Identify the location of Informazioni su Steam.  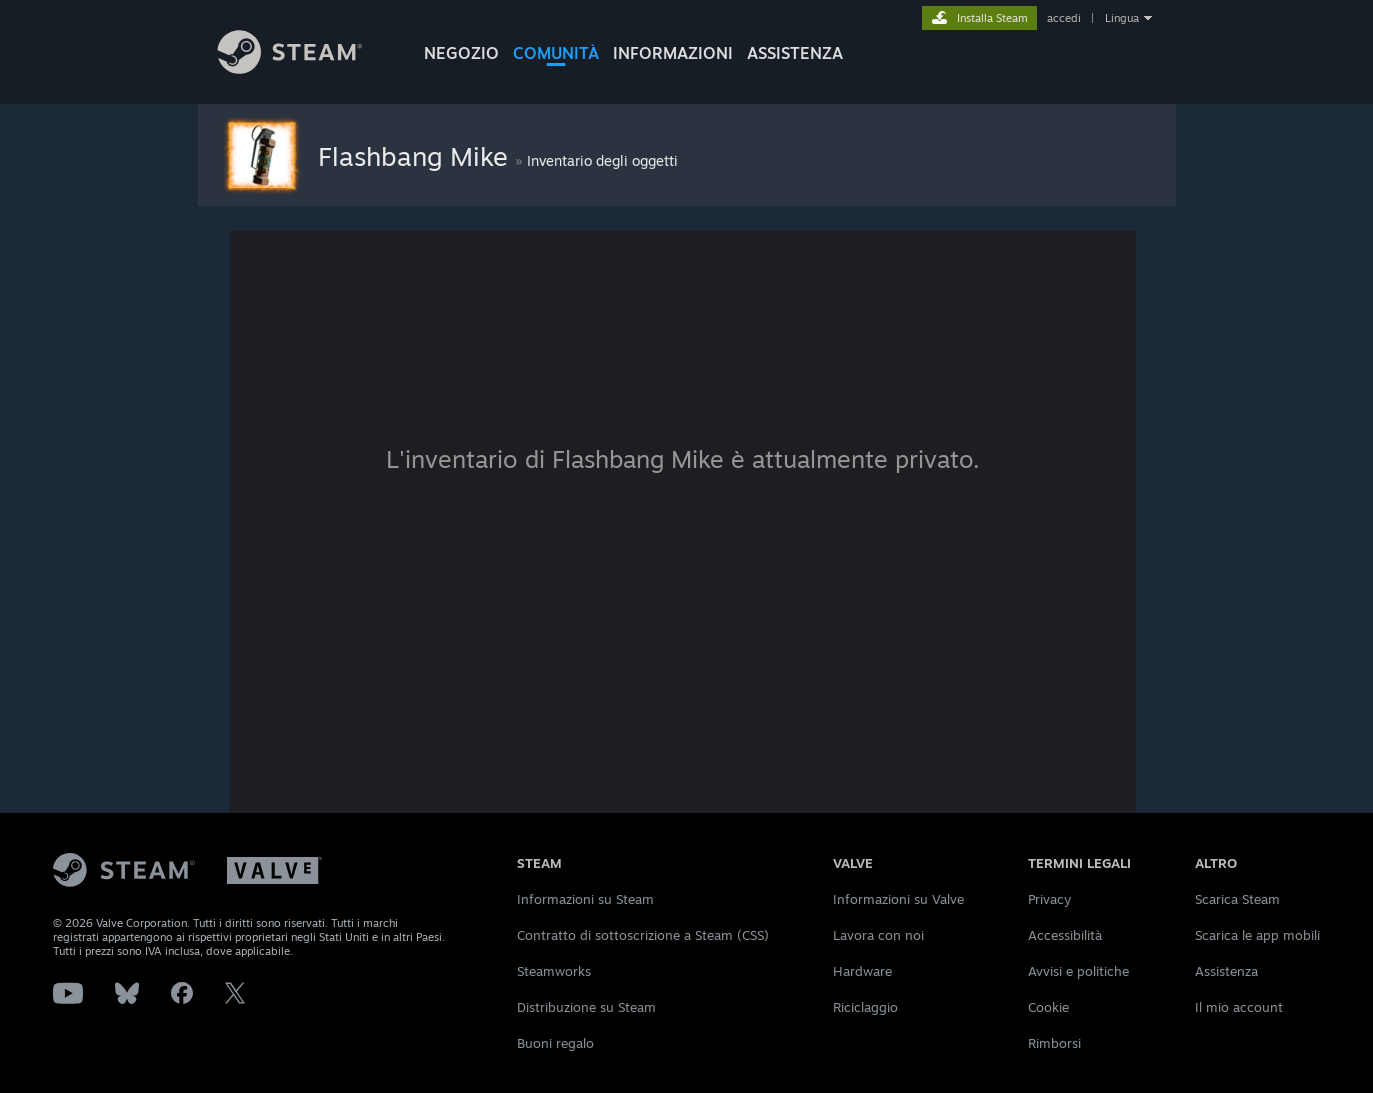
(585, 899).